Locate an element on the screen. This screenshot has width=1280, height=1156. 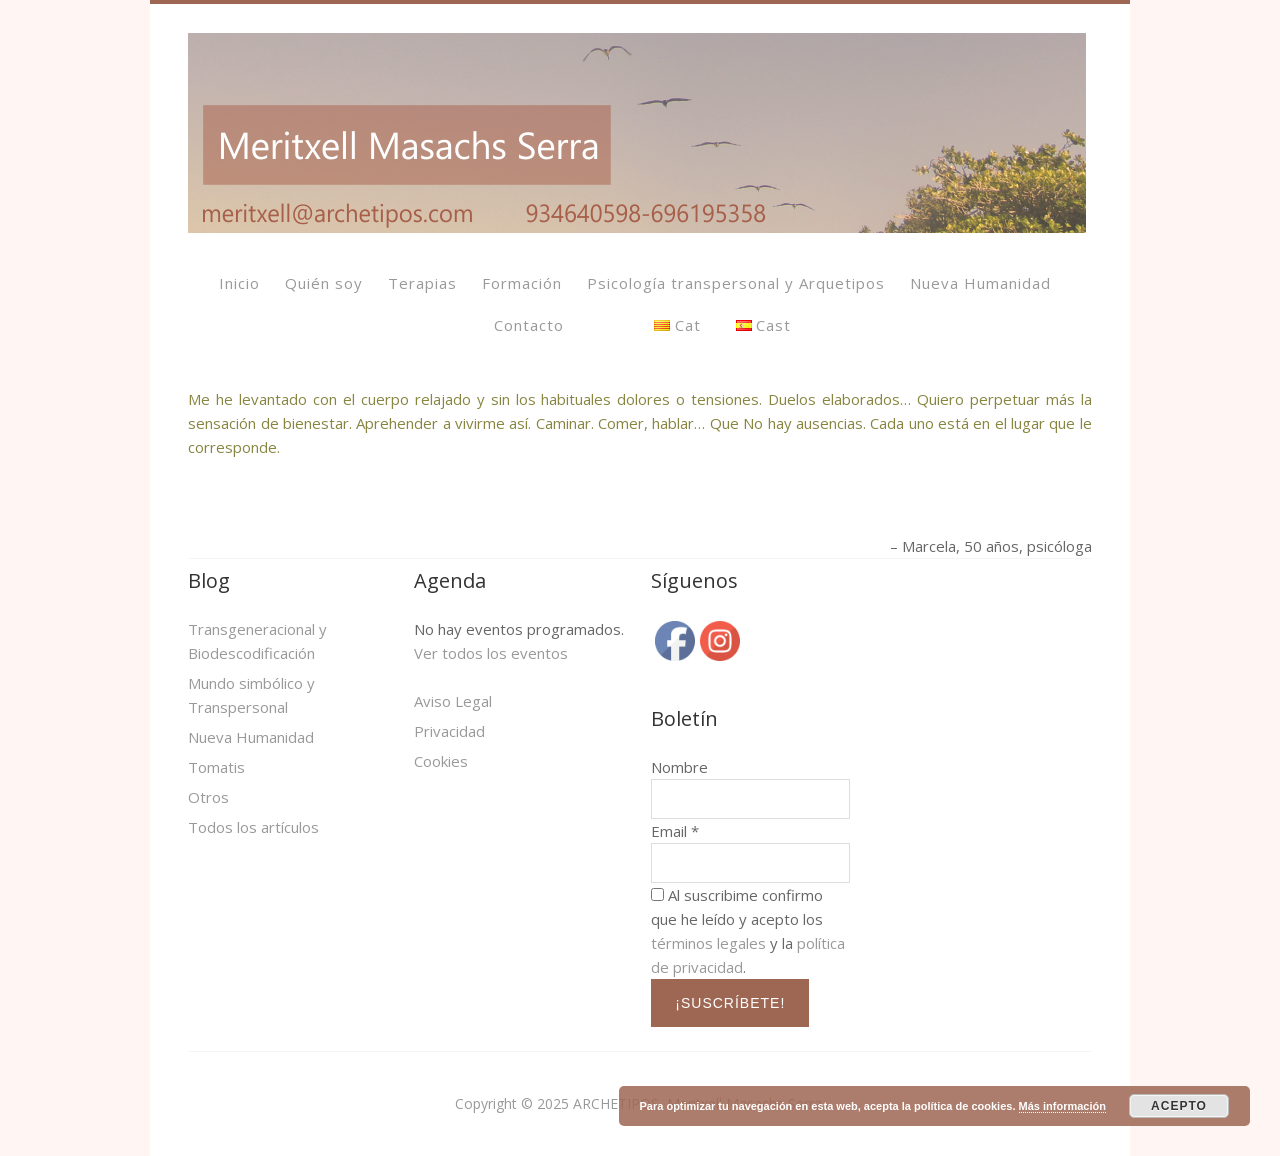
Psicología transpersonal y Arquetipos is located at coordinates (736, 283).